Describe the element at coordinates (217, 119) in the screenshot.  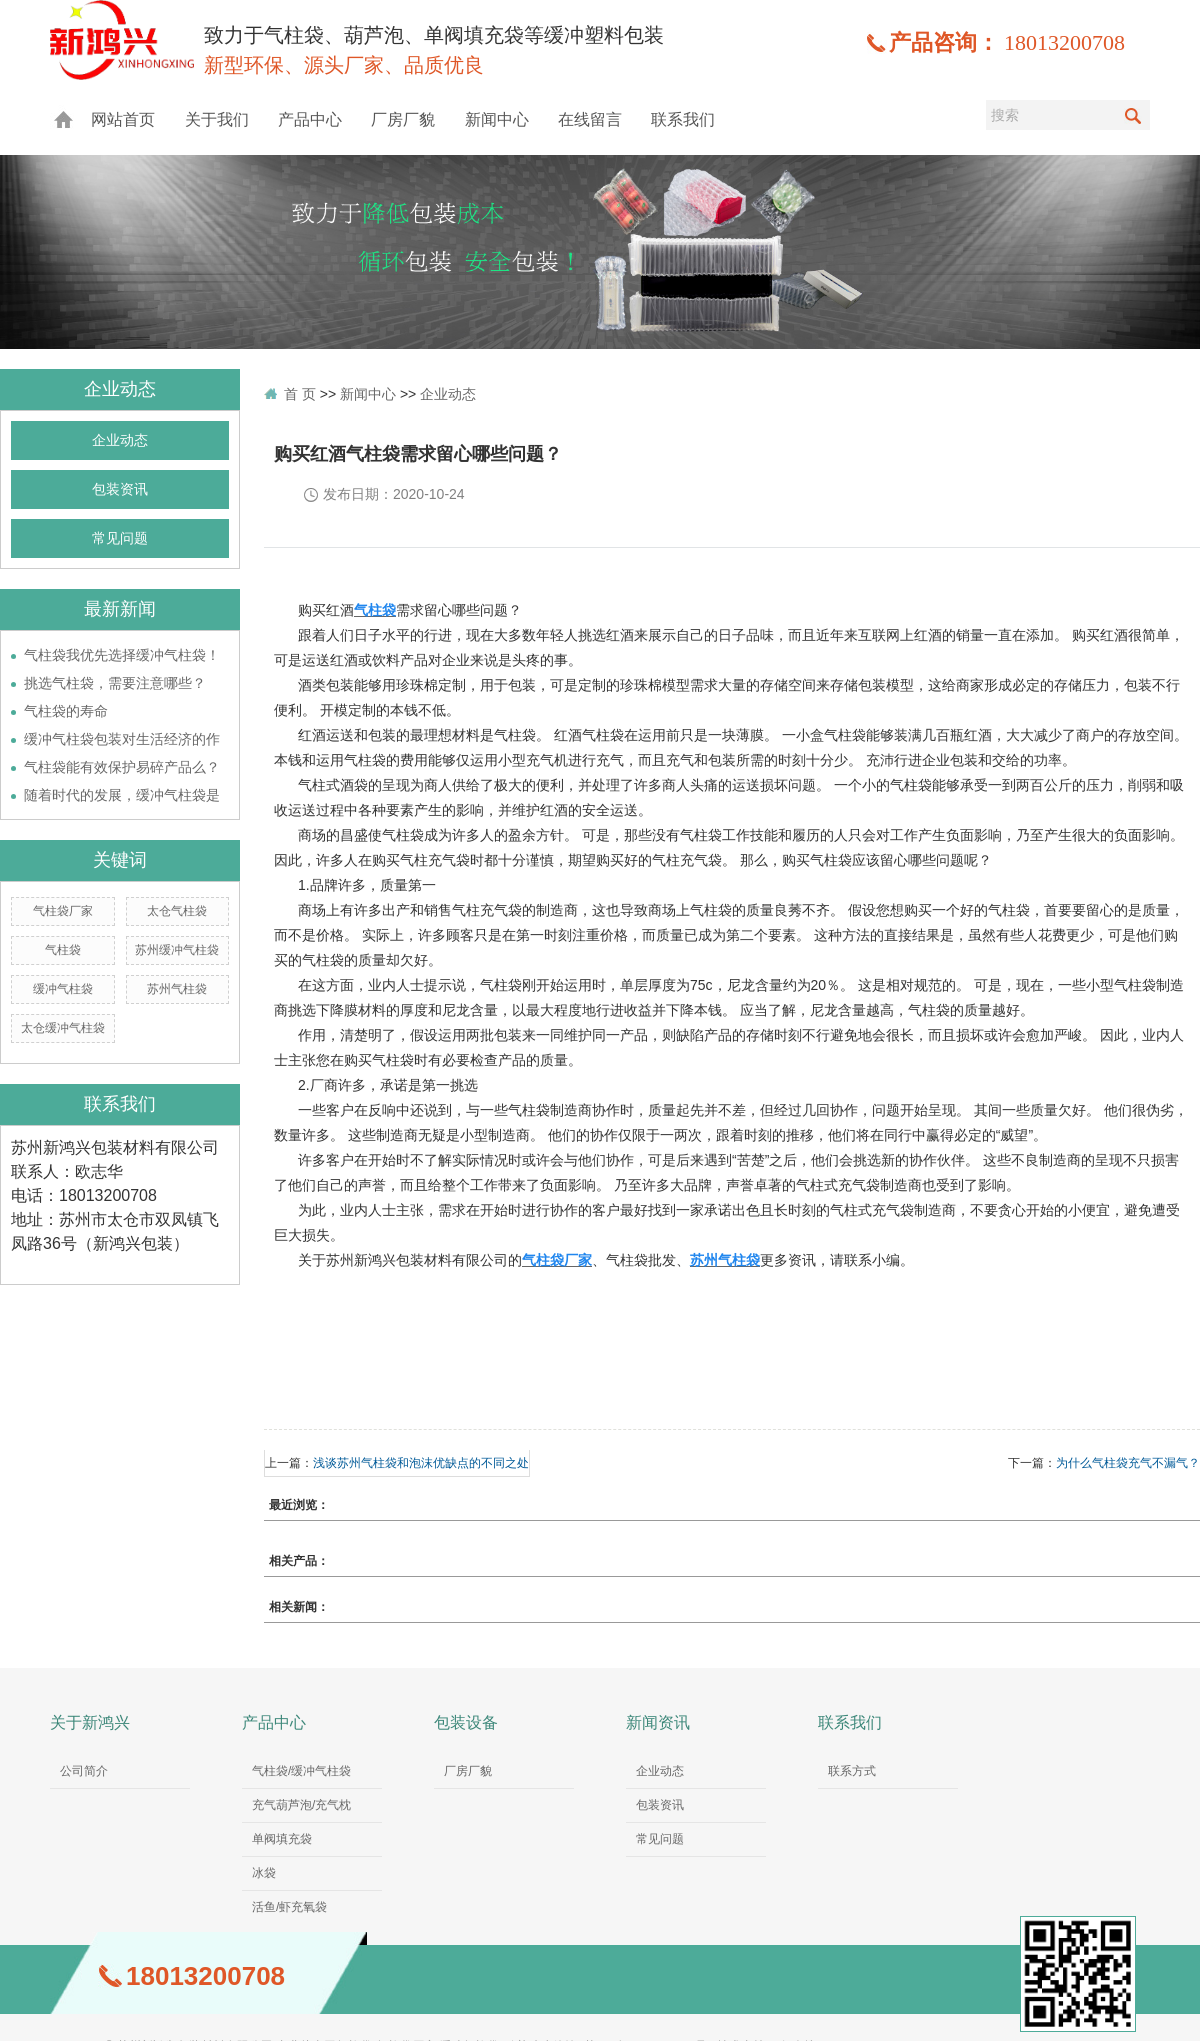
I see `关于我们` at that location.